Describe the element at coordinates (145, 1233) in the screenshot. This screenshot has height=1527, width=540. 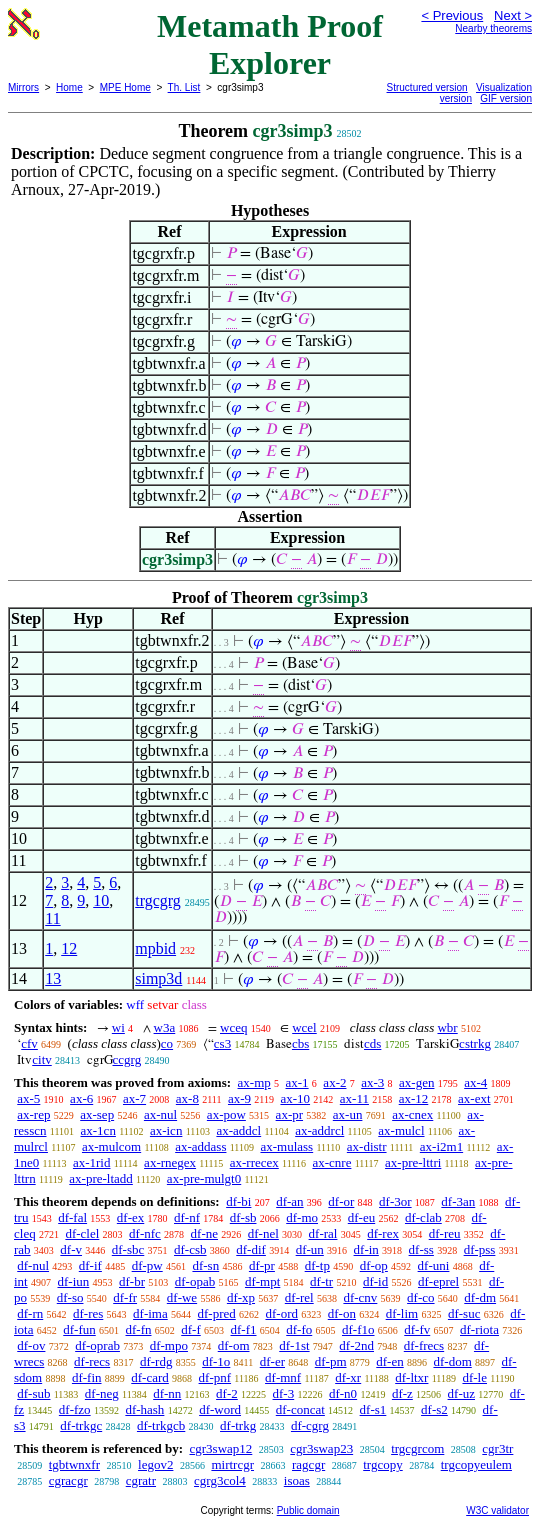
I see `df-nfc` at that location.